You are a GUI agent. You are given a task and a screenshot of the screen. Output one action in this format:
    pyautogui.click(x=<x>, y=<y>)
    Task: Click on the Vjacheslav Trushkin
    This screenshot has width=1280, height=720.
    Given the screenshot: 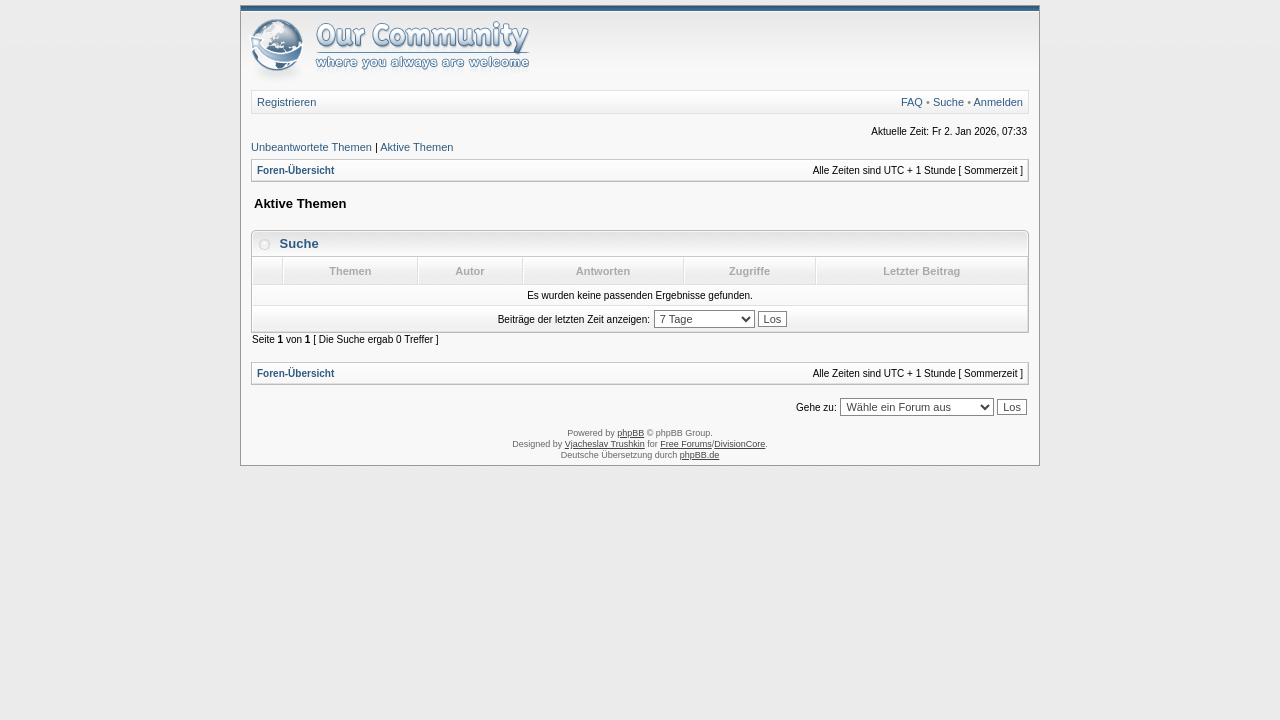 What is the action you would take?
    pyautogui.click(x=605, y=444)
    